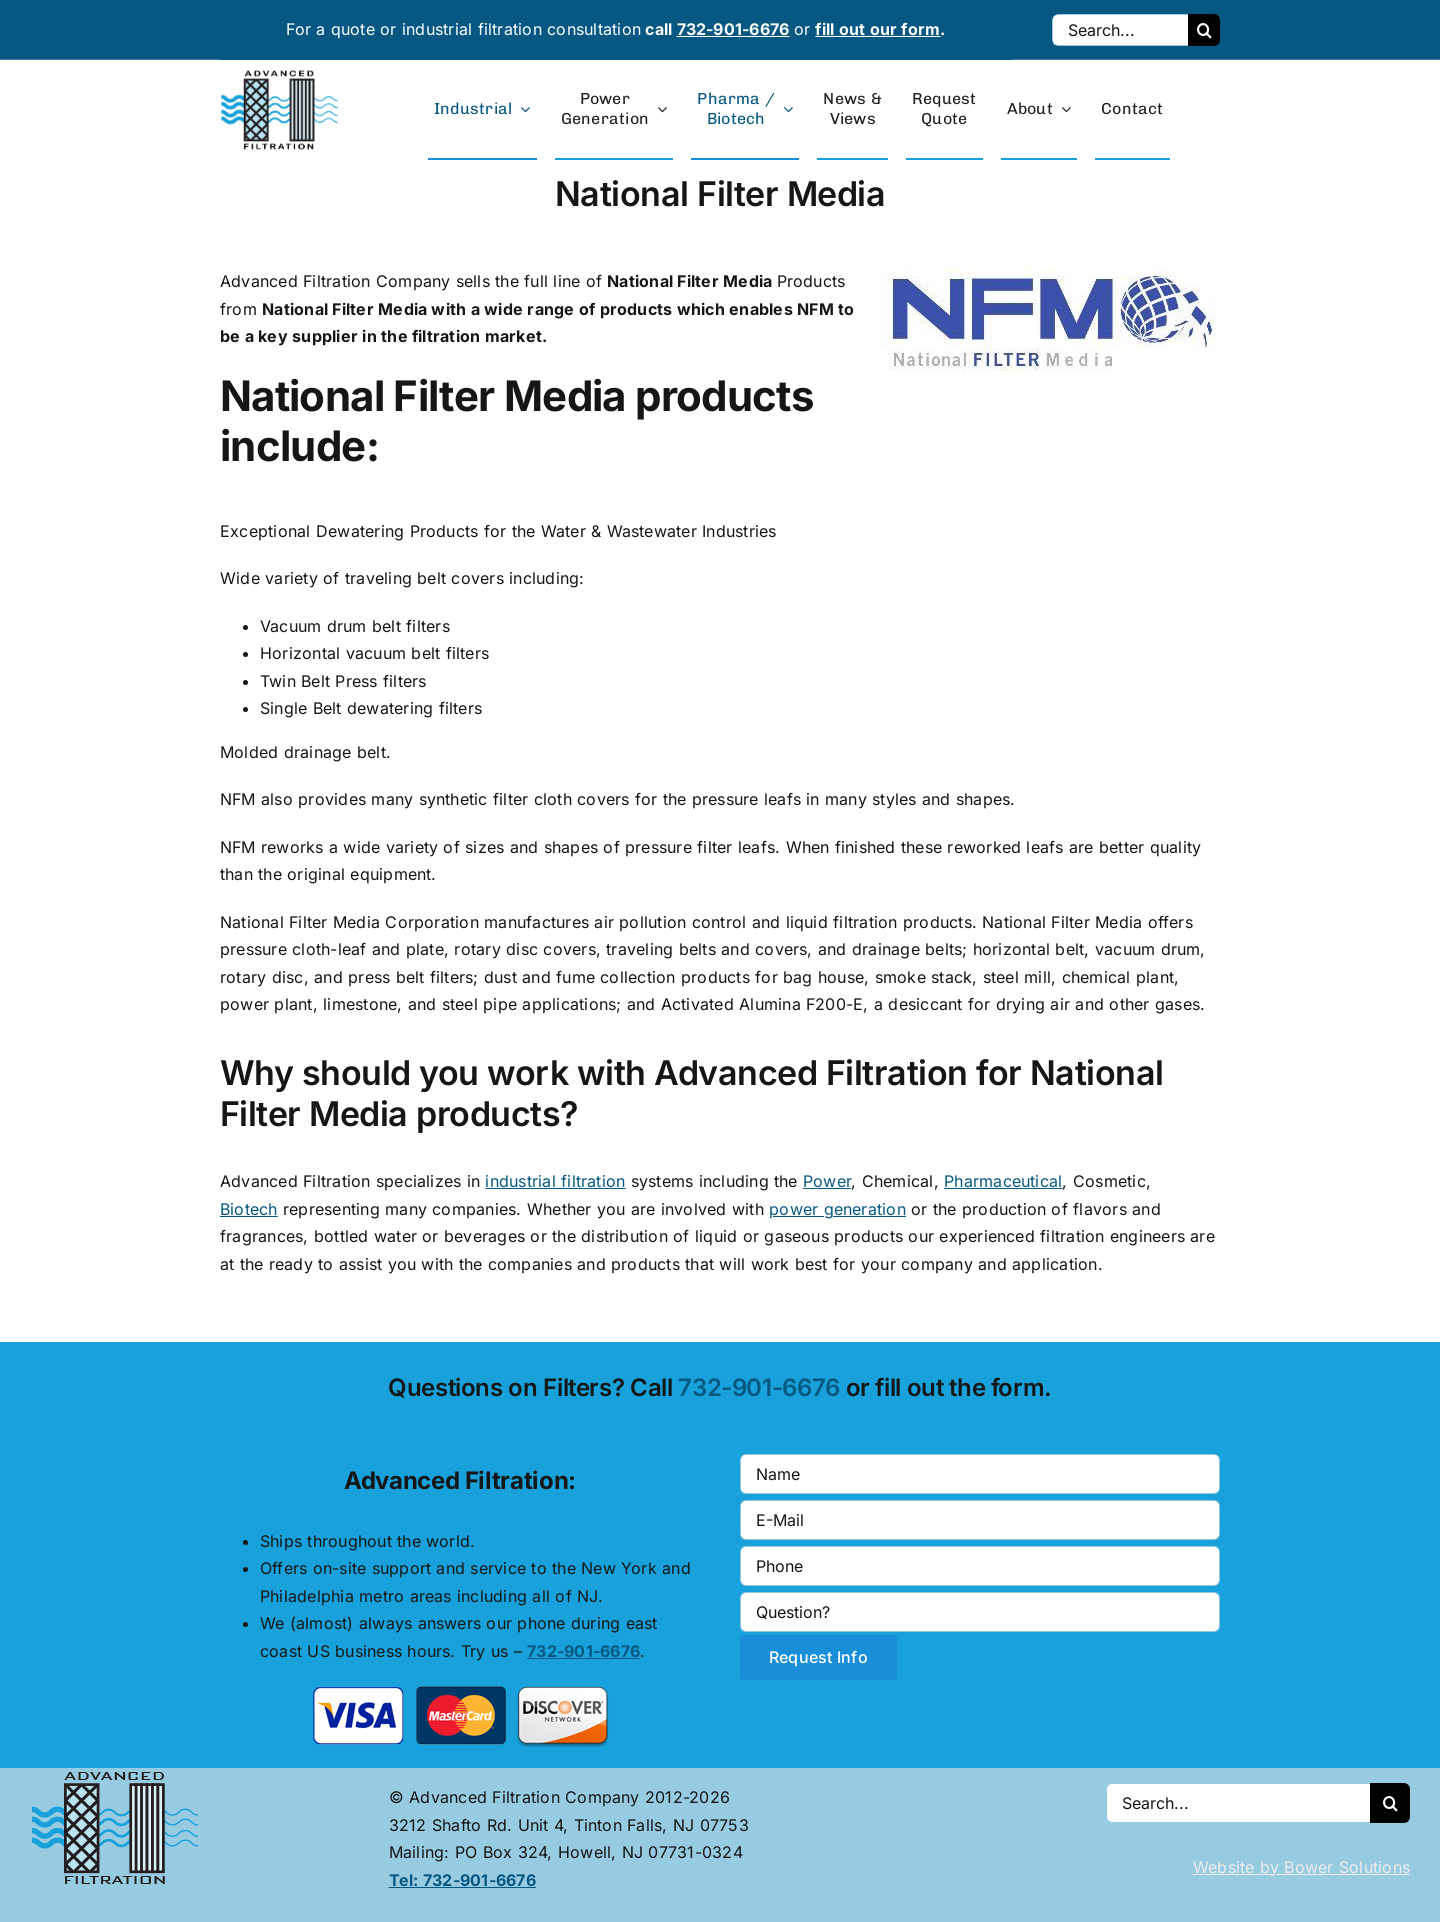  Describe the element at coordinates (827, 1181) in the screenshot. I see `Power` at that location.